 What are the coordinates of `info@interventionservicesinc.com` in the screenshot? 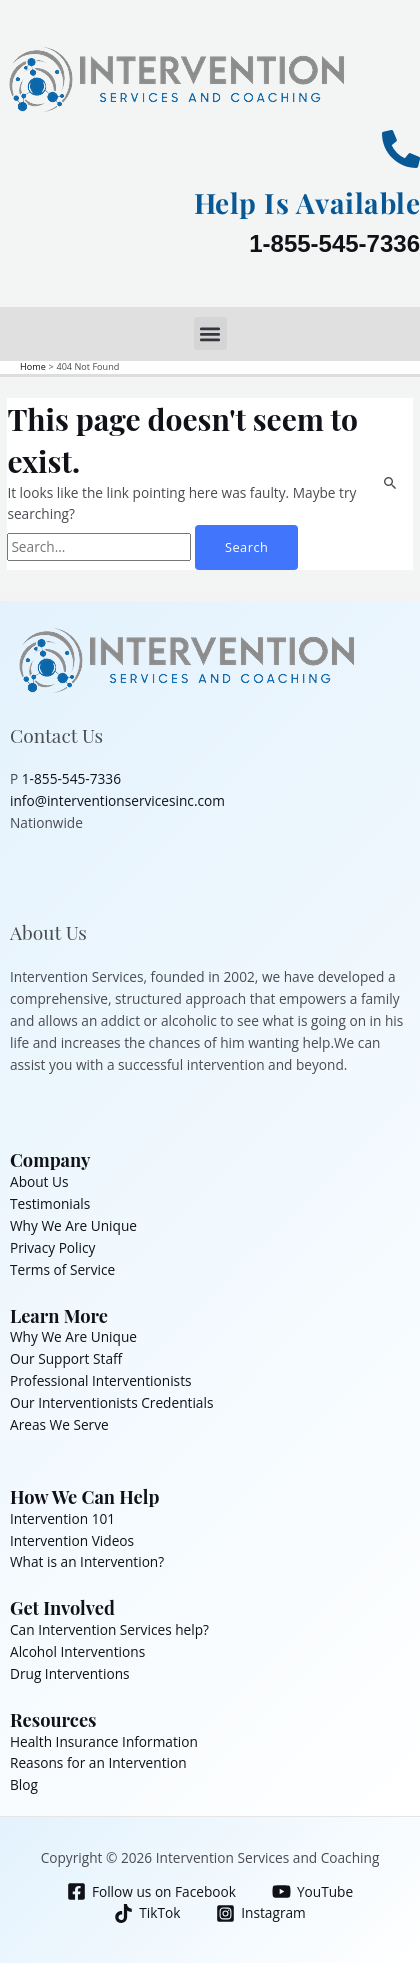 It's located at (117, 800).